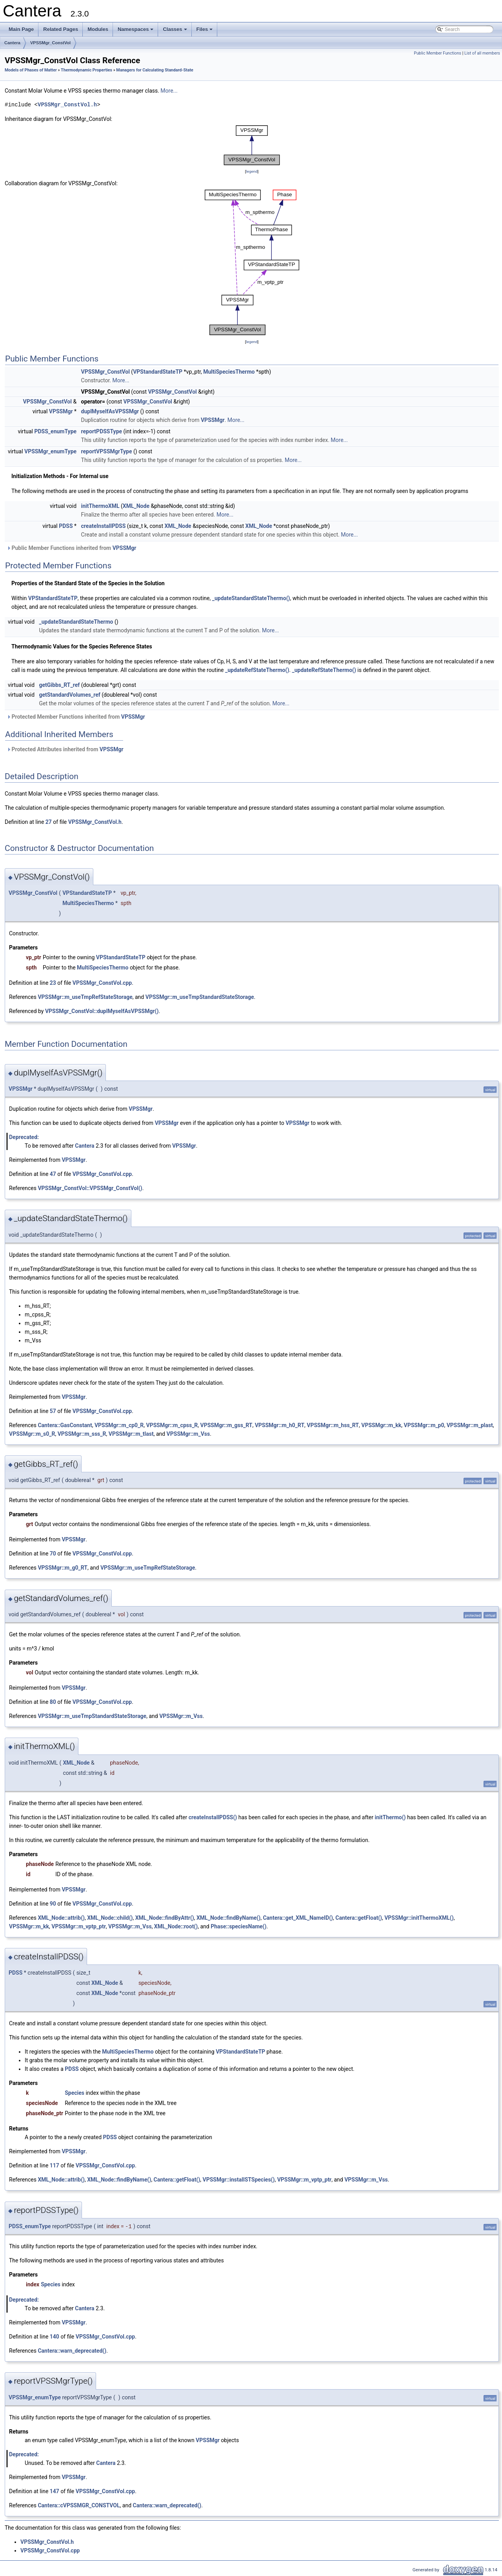 This screenshot has width=502, height=2576. What do you see at coordinates (74, 2093) in the screenshot?
I see `Species` at bounding box center [74, 2093].